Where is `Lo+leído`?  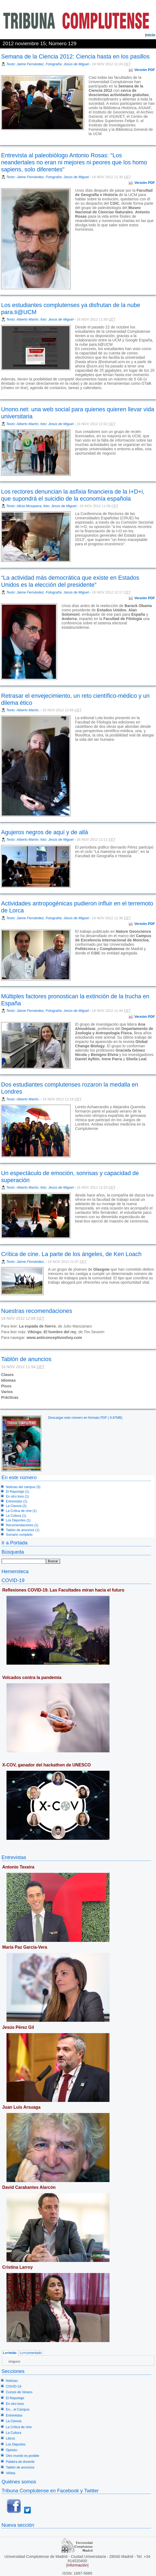
Lo+leído is located at coordinates (9, 2353).